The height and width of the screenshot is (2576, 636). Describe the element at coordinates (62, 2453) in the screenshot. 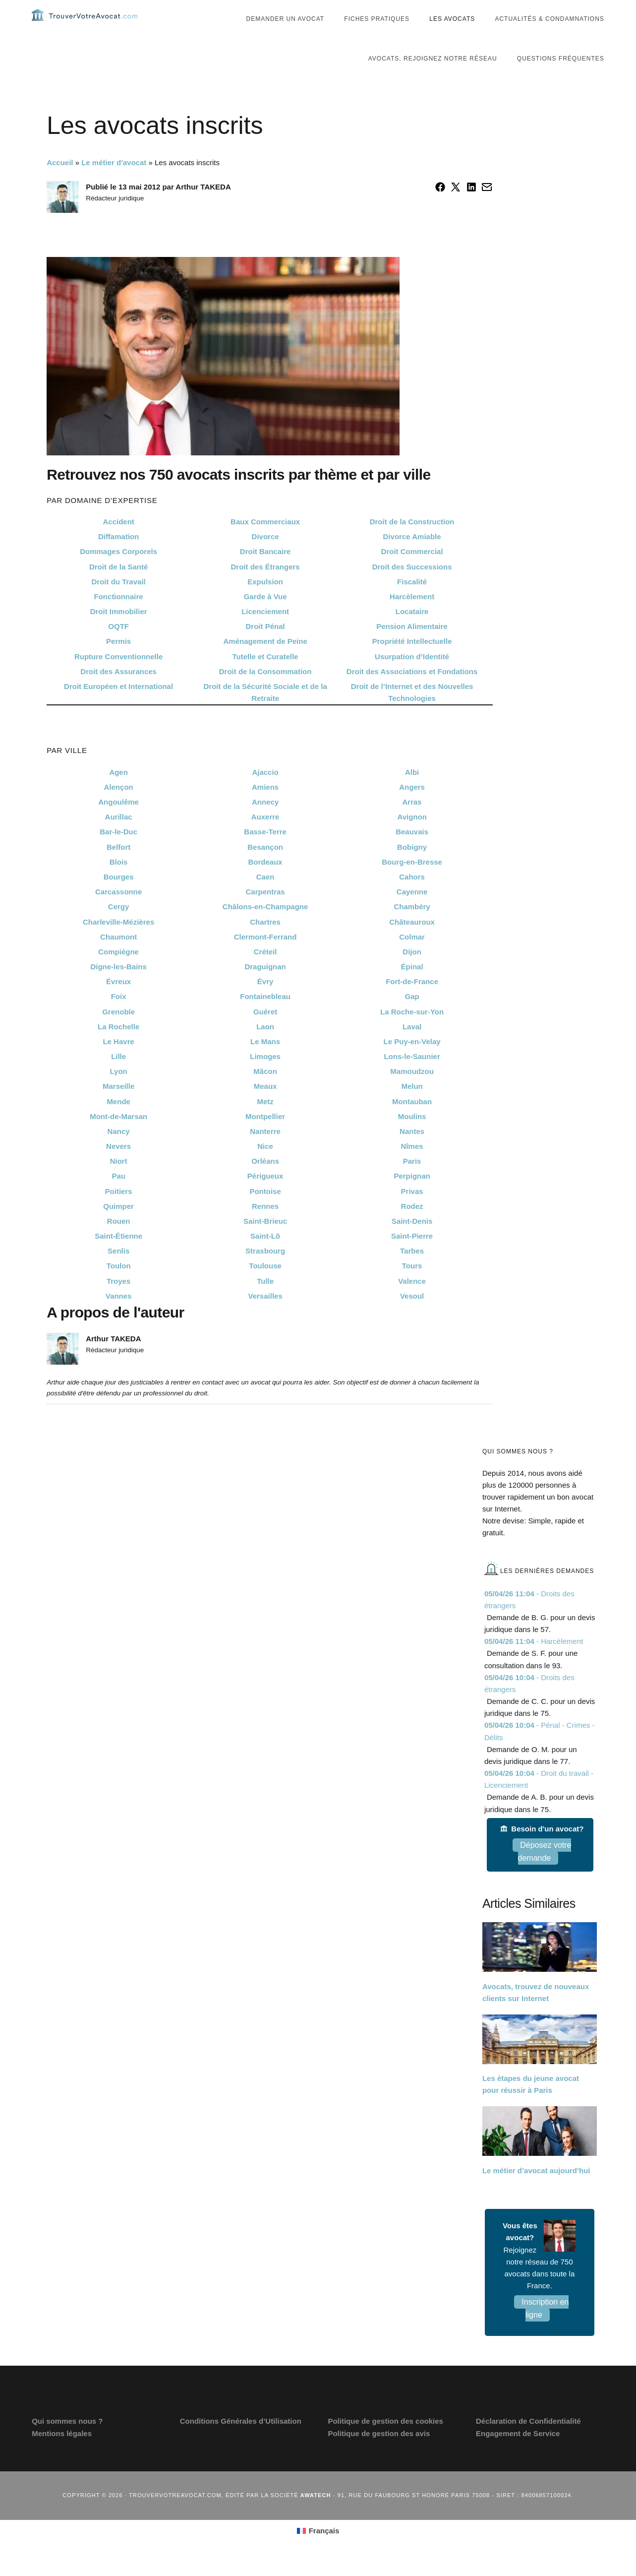

I see `Mentions légales` at that location.